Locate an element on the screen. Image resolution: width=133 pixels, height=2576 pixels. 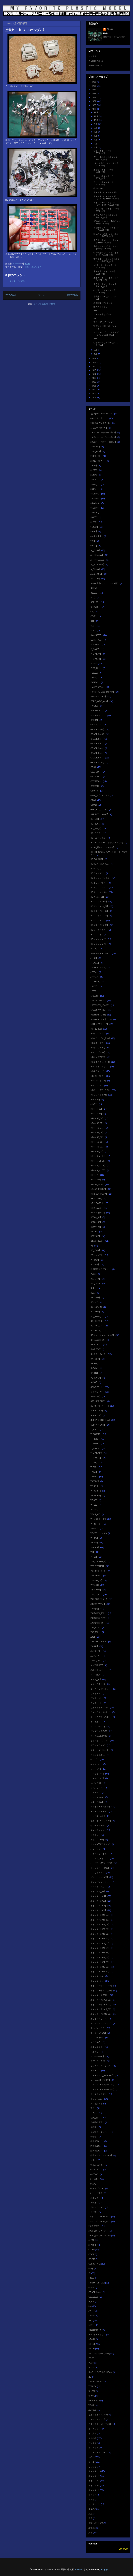
【ZERO_Tv4】 is located at coordinates (95, 1656).